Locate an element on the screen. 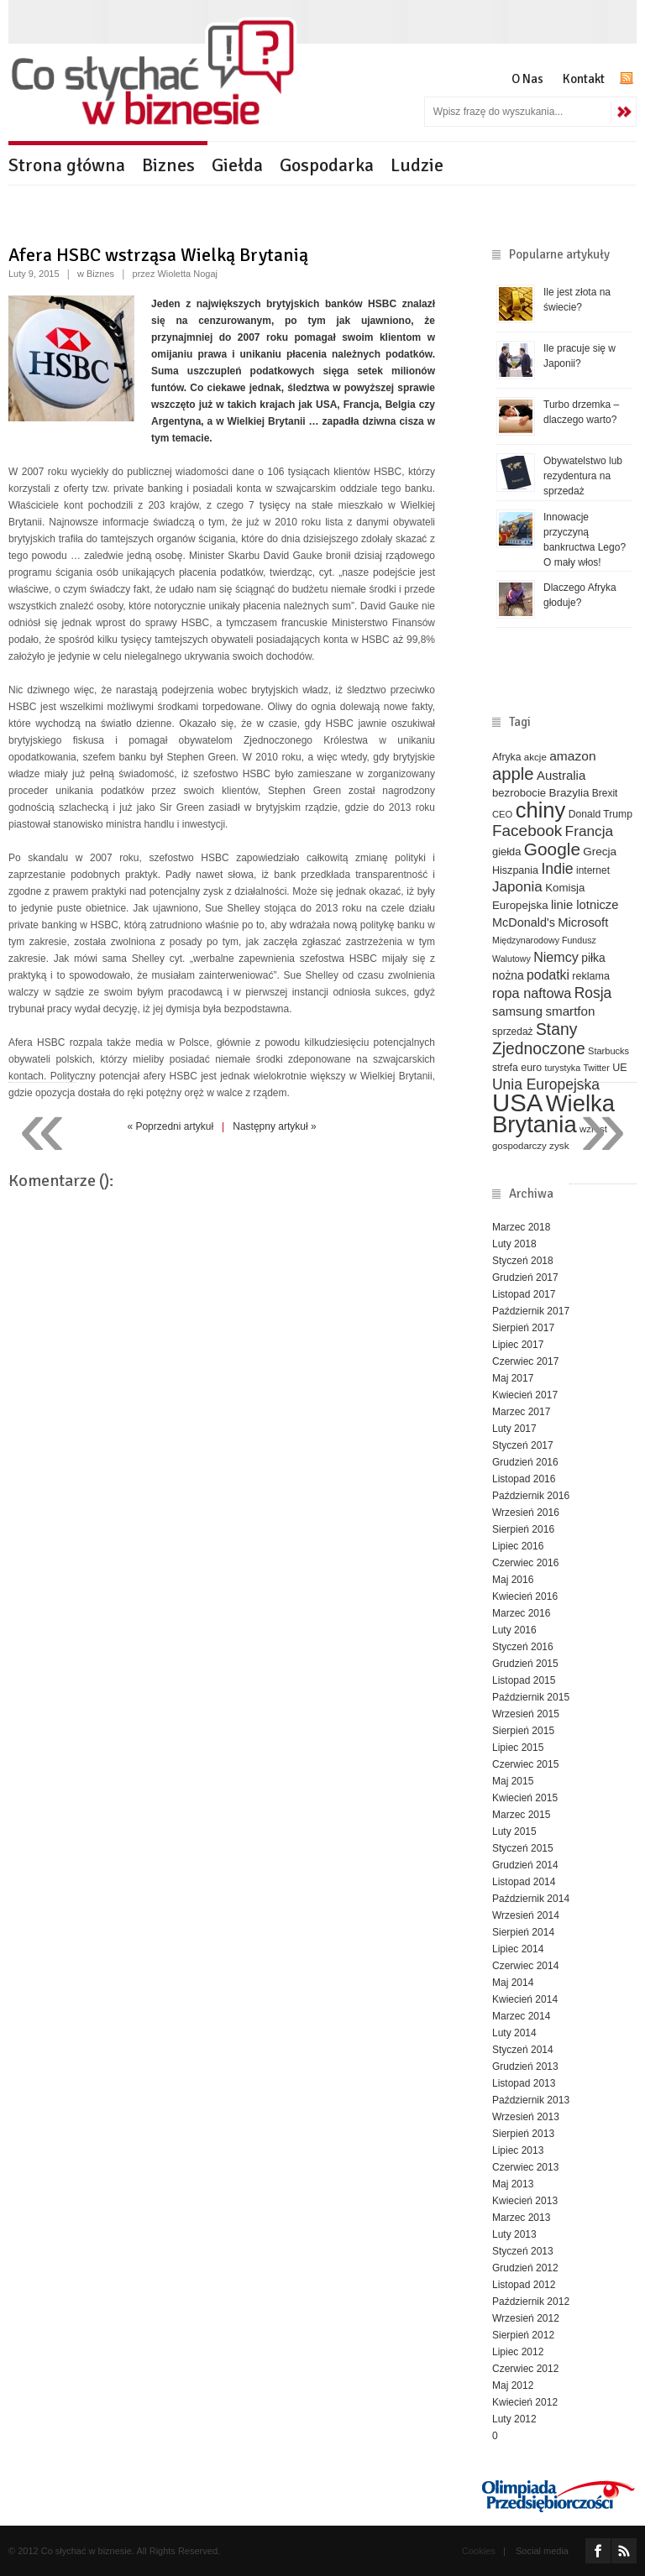 This screenshot has width=645, height=2576. Afryka is located at coordinates (506, 757).